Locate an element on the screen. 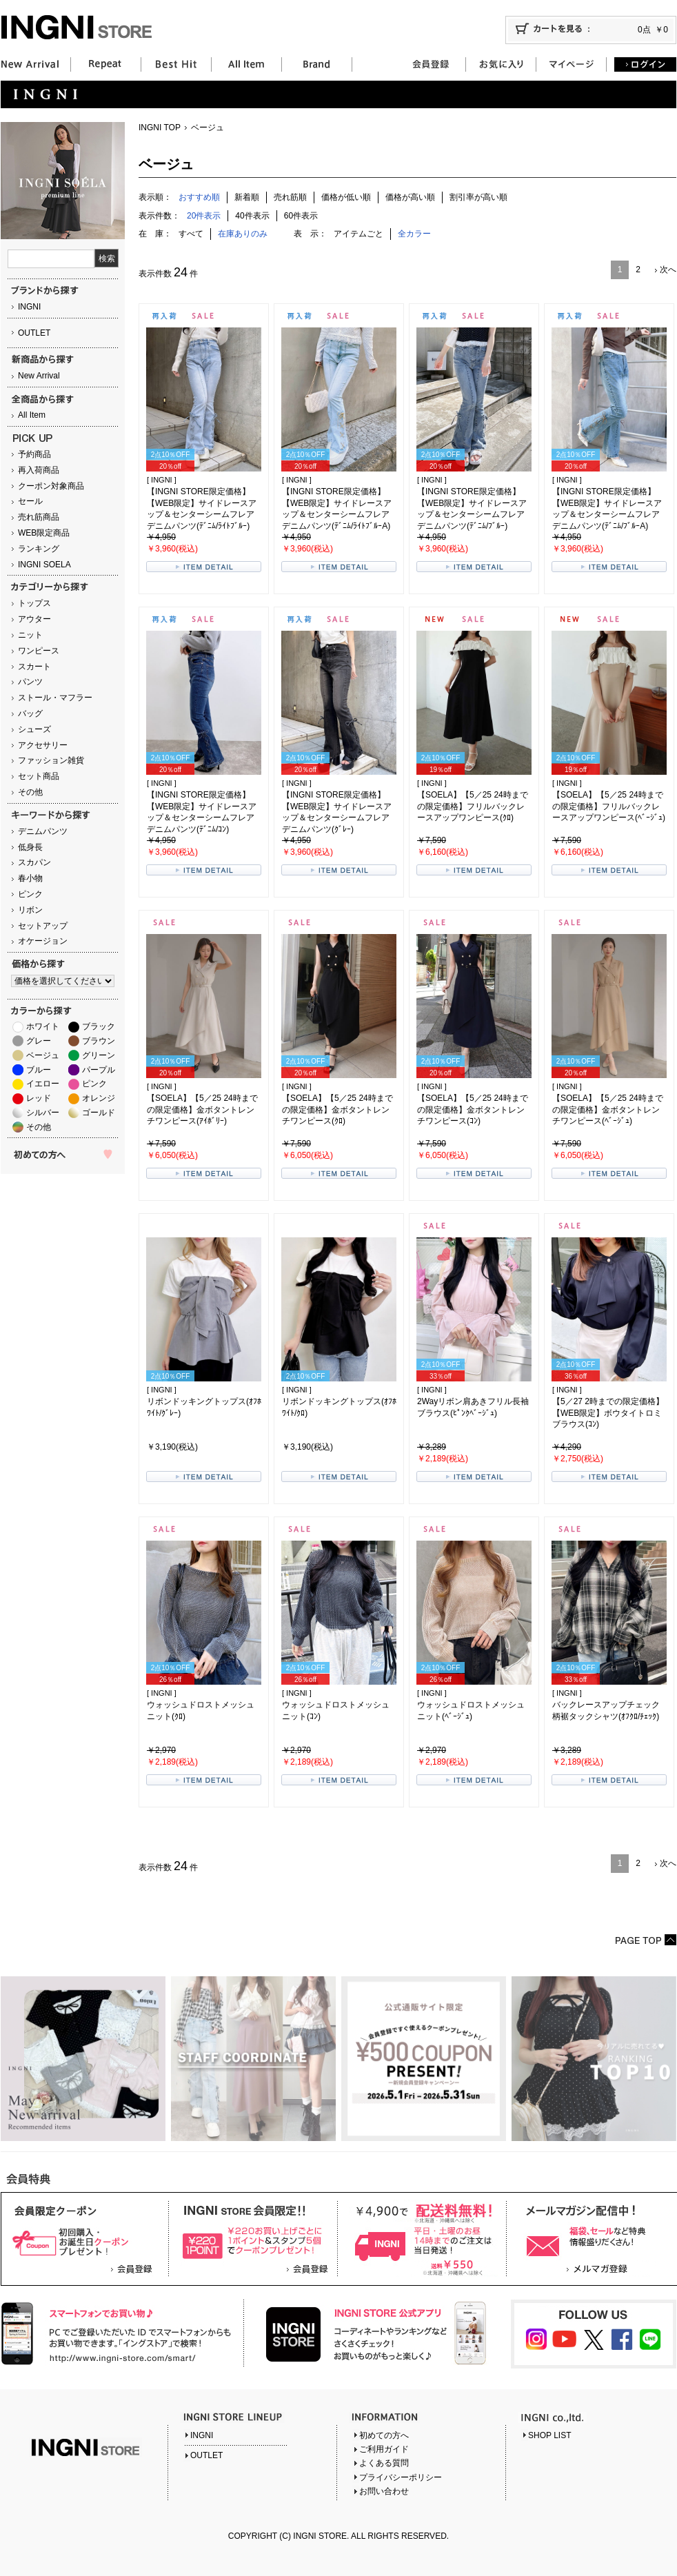 The image size is (677, 2576). スカート is located at coordinates (34, 666).